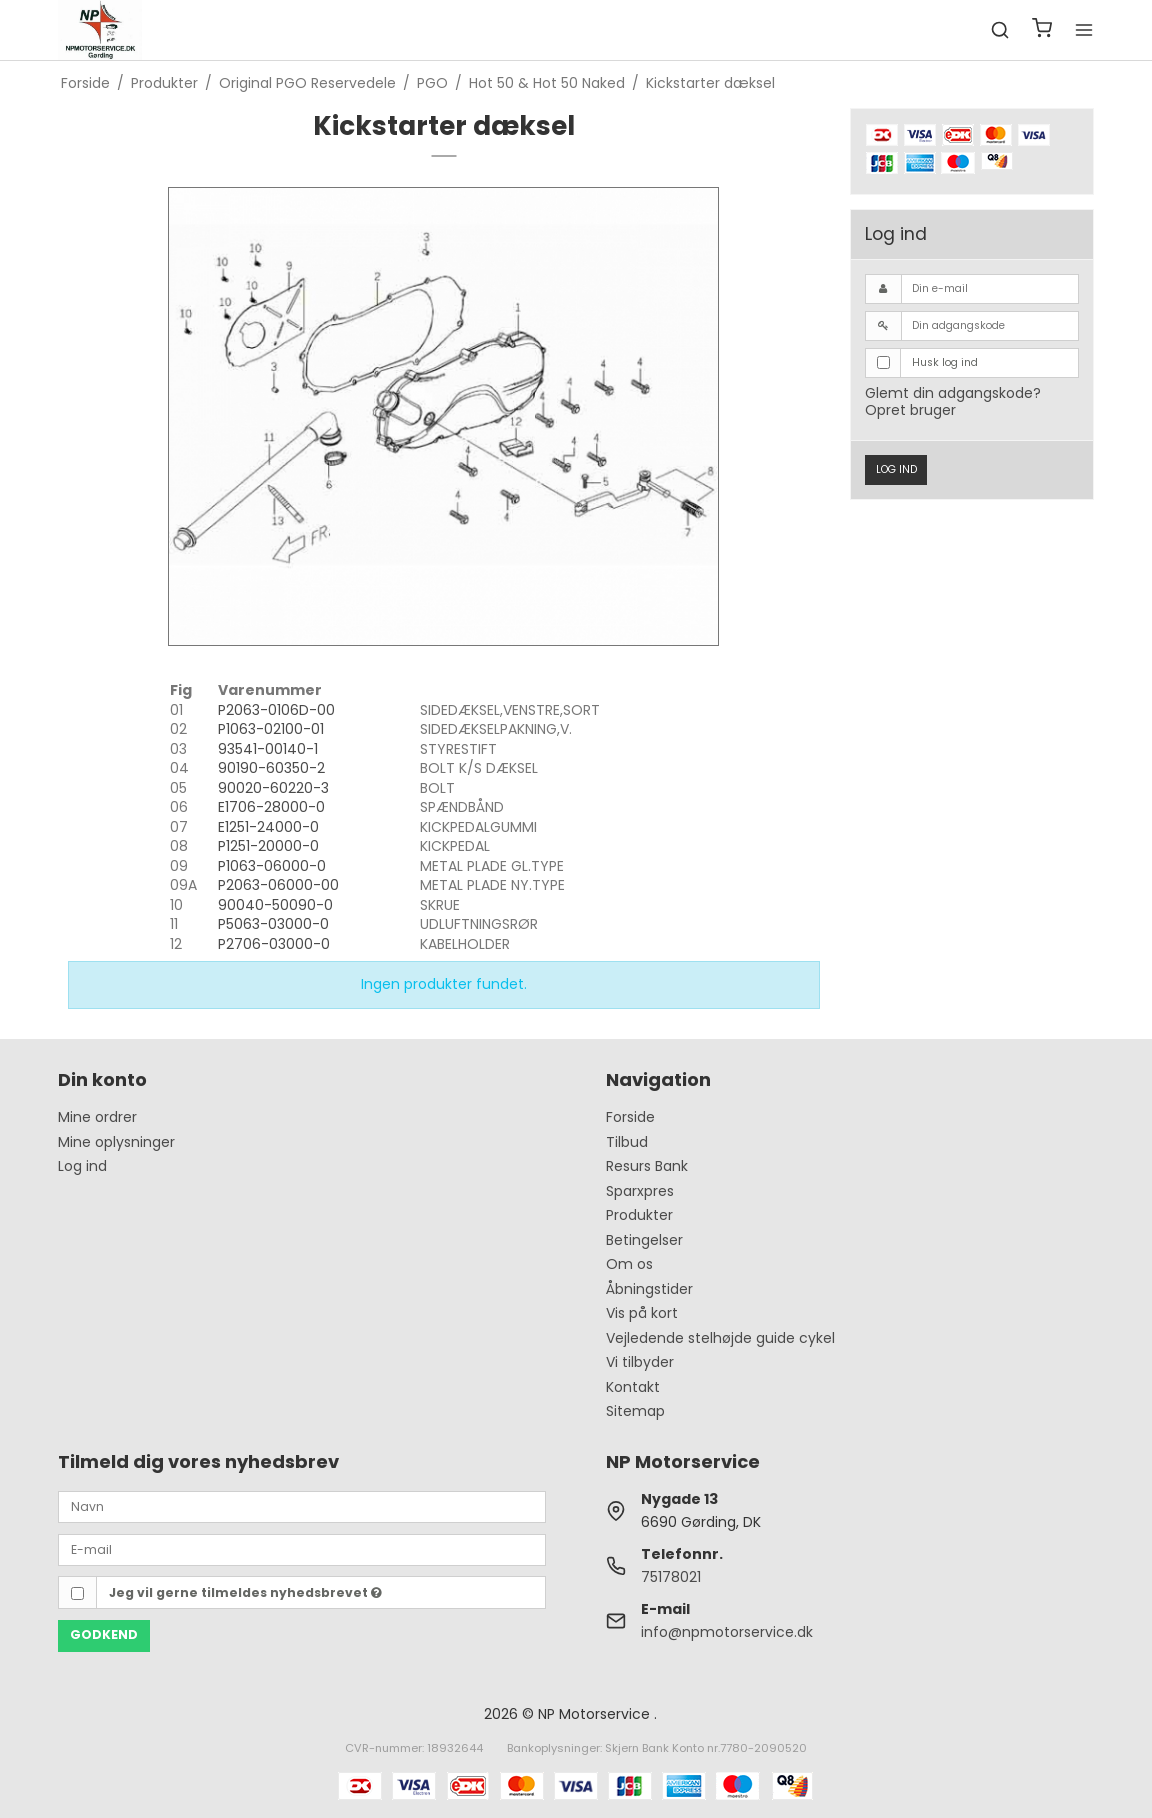  Describe the element at coordinates (627, 1142) in the screenshot. I see `Tilbud` at that location.